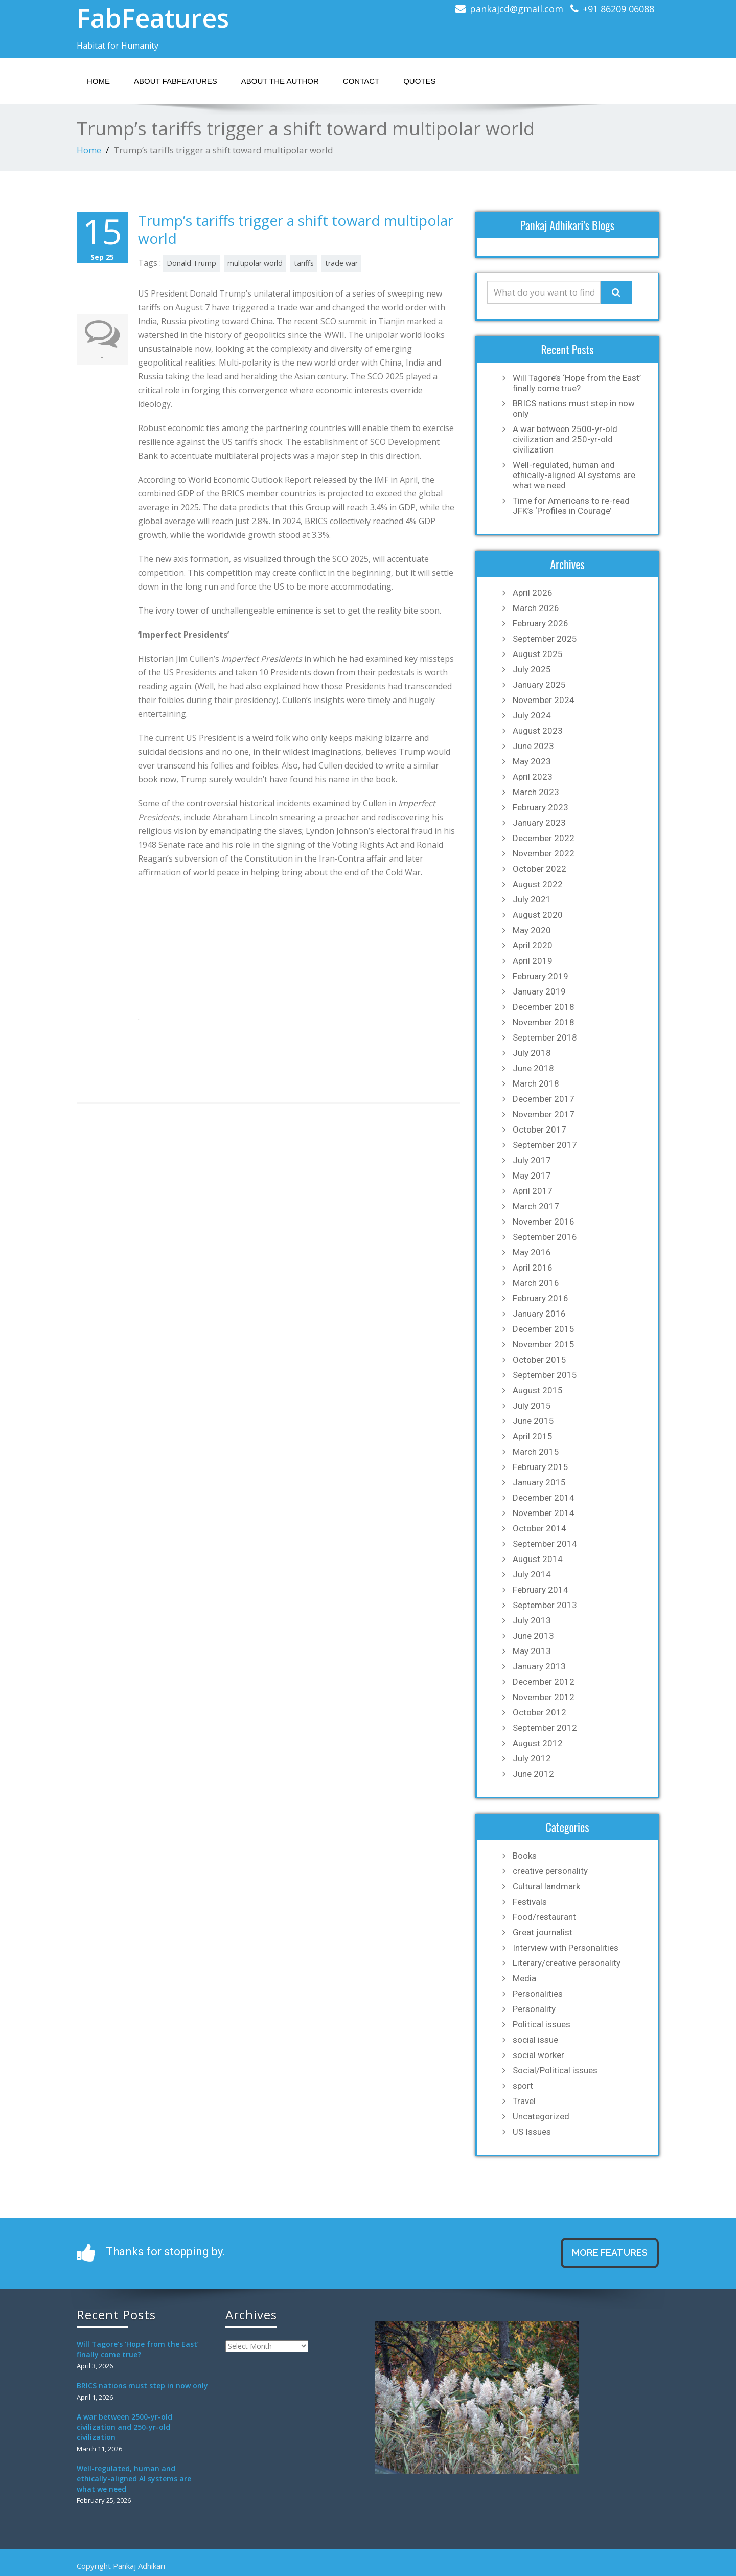 The width and height of the screenshot is (736, 2576). What do you see at coordinates (543, 1007) in the screenshot?
I see `December 2018` at bounding box center [543, 1007].